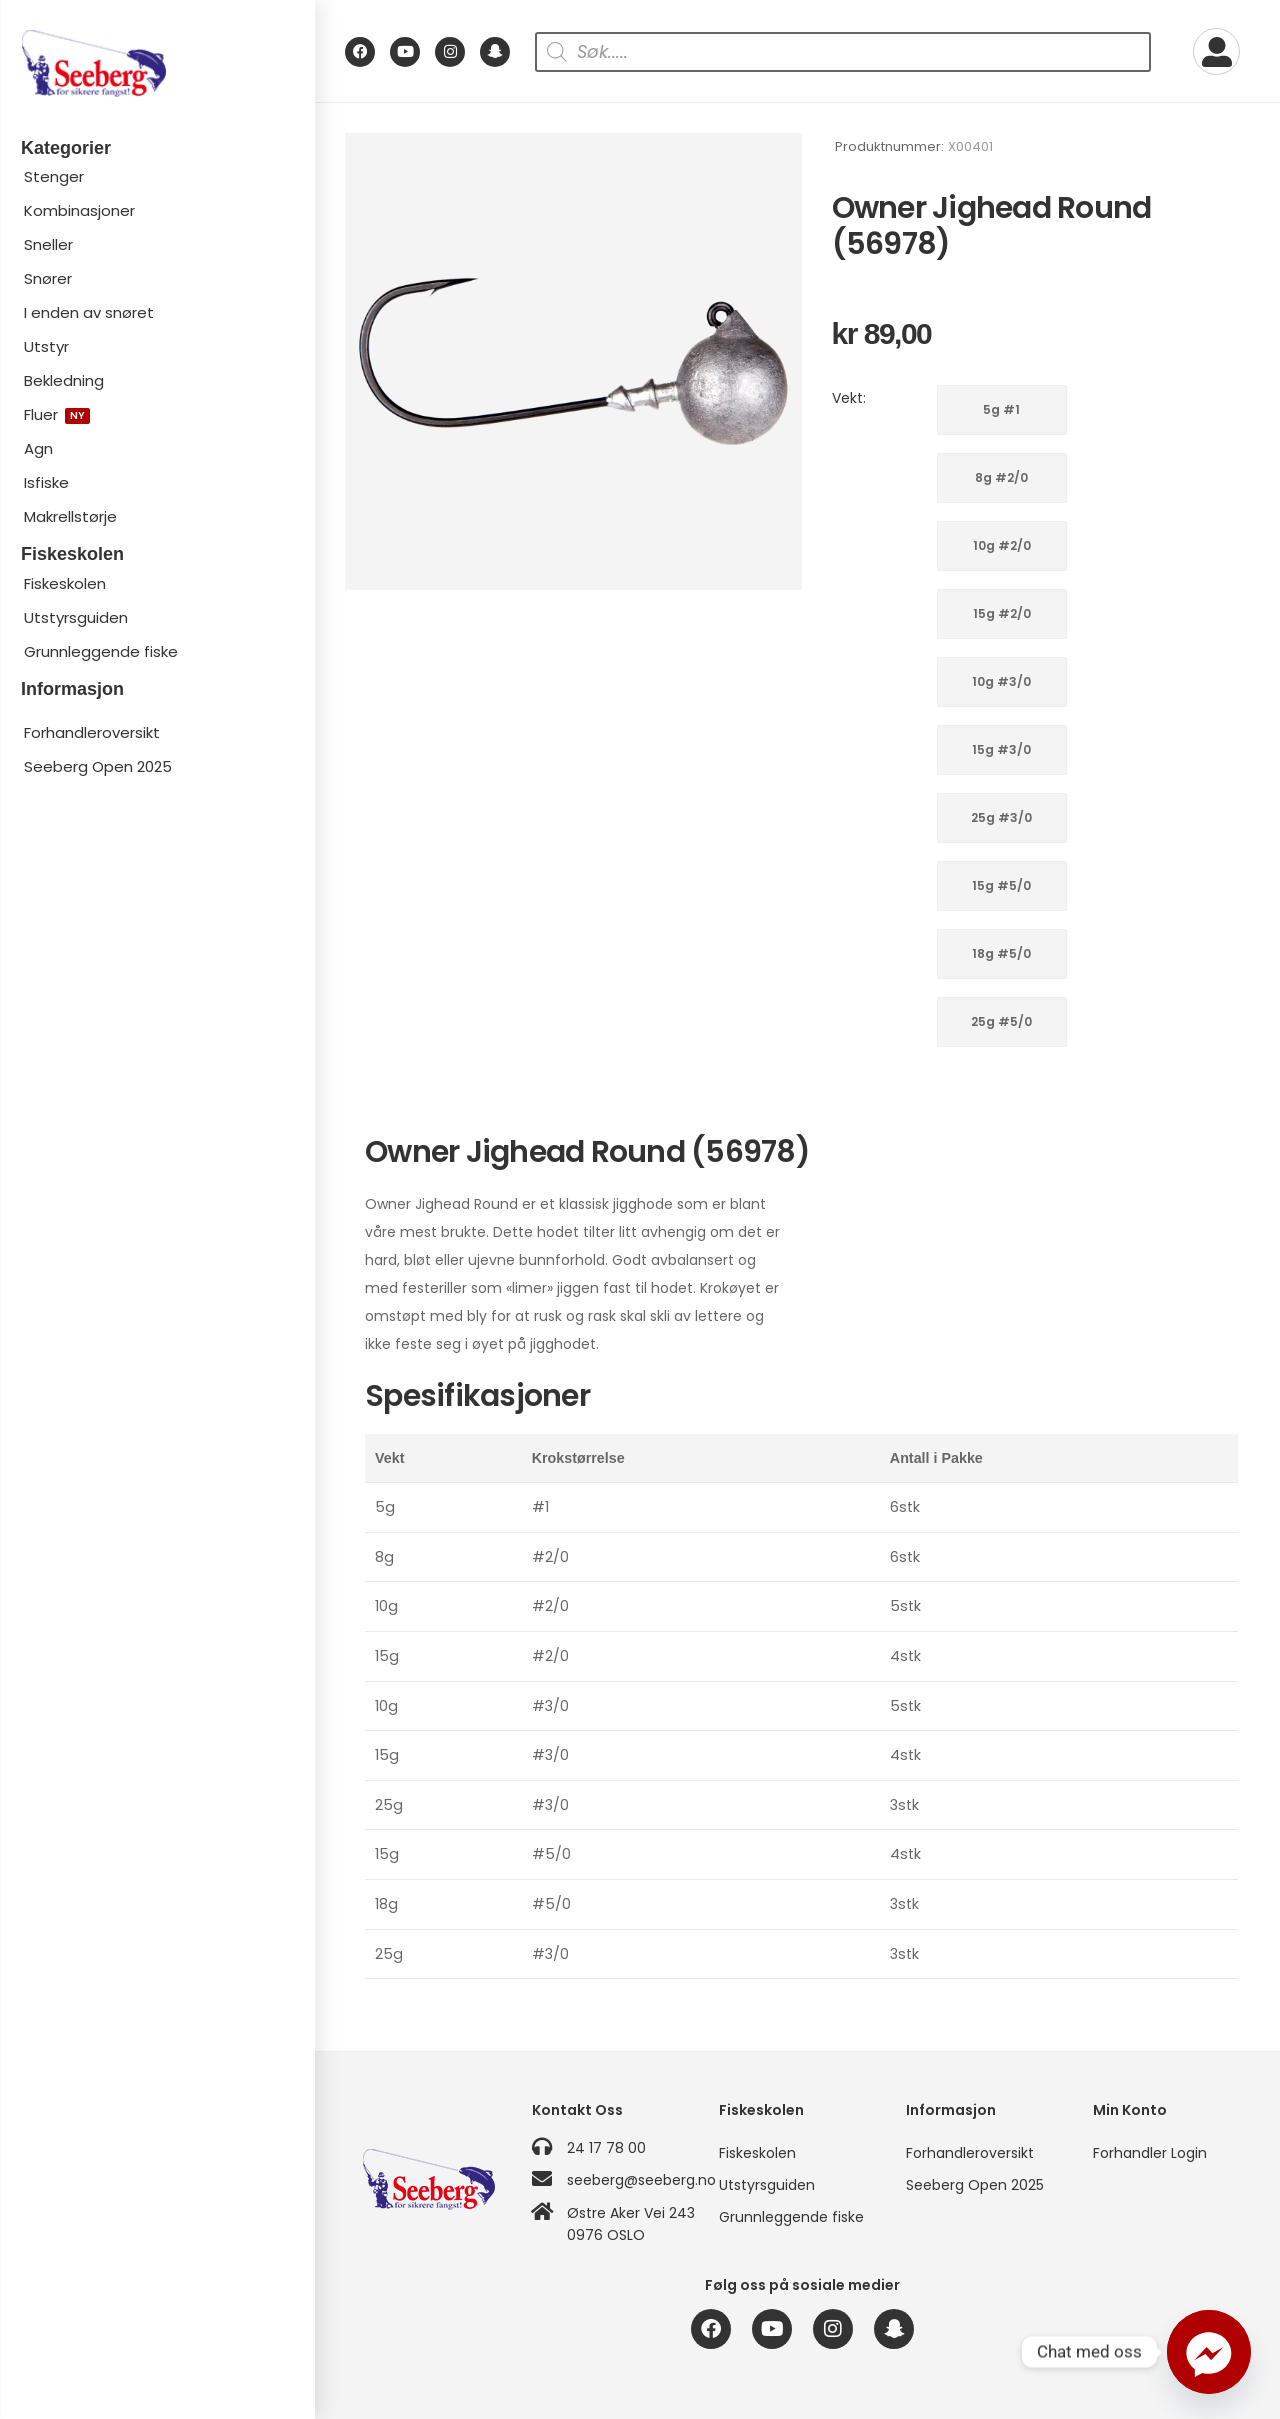 This screenshot has width=1280, height=2419. What do you see at coordinates (46, 482) in the screenshot?
I see `Isfiske` at bounding box center [46, 482].